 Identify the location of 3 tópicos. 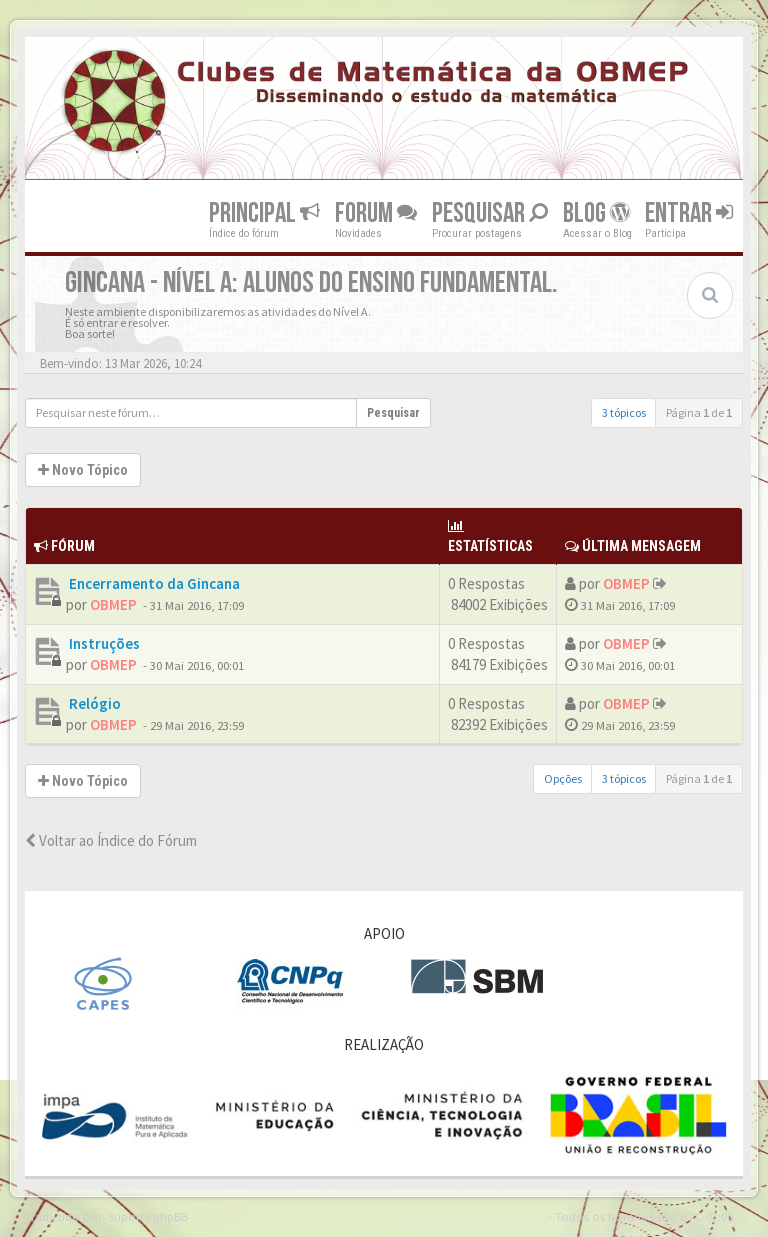
(624, 412).